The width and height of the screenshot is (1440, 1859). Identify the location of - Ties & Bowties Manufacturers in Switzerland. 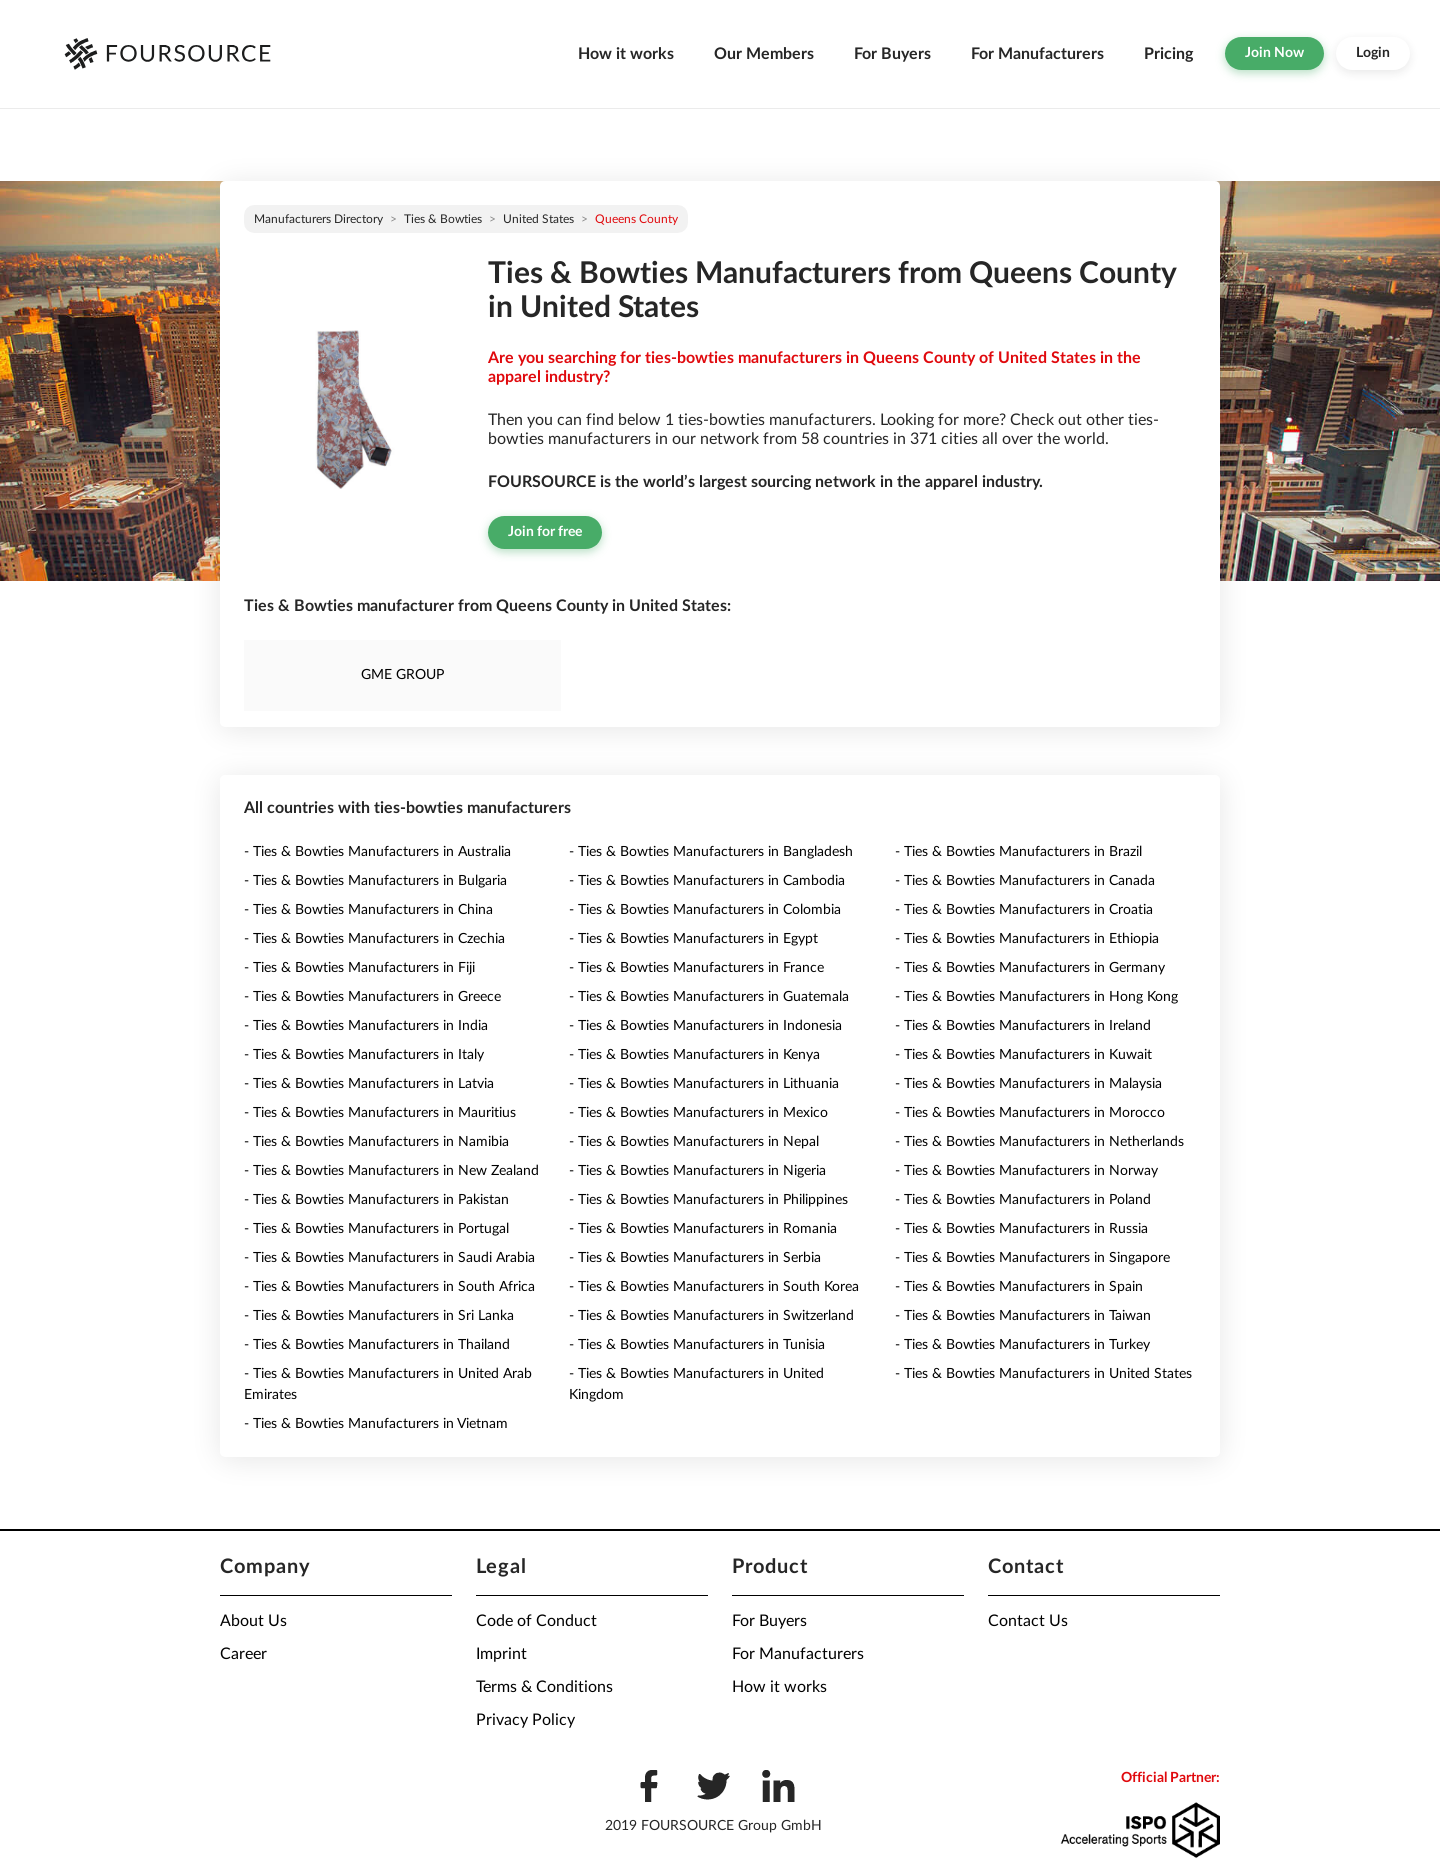
(711, 1316).